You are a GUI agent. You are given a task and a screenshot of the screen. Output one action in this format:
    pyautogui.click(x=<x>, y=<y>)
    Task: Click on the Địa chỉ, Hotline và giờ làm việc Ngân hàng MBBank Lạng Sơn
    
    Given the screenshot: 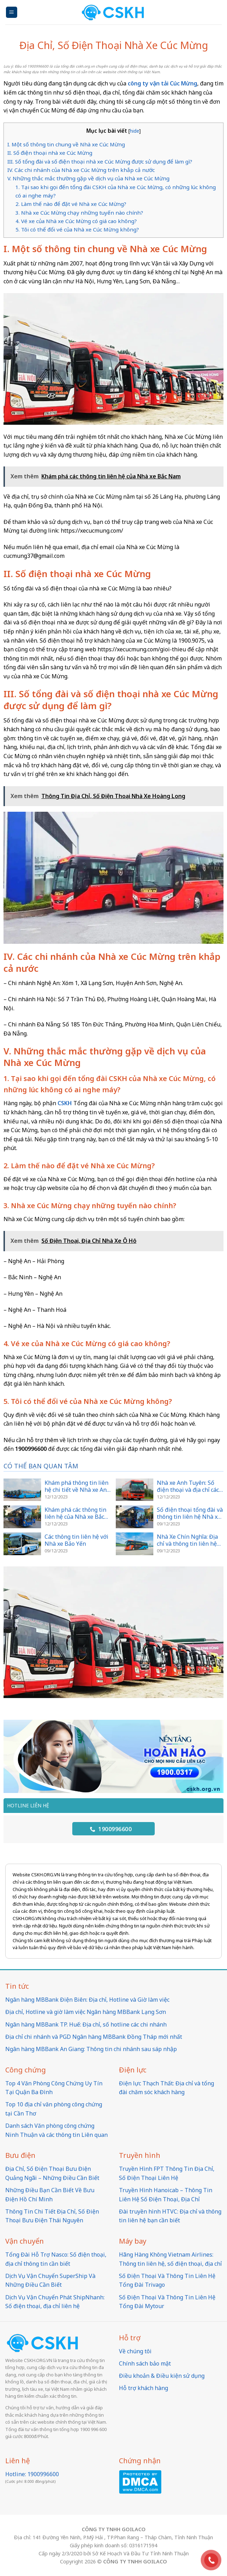 What is the action you would take?
    pyautogui.click(x=85, y=2012)
    